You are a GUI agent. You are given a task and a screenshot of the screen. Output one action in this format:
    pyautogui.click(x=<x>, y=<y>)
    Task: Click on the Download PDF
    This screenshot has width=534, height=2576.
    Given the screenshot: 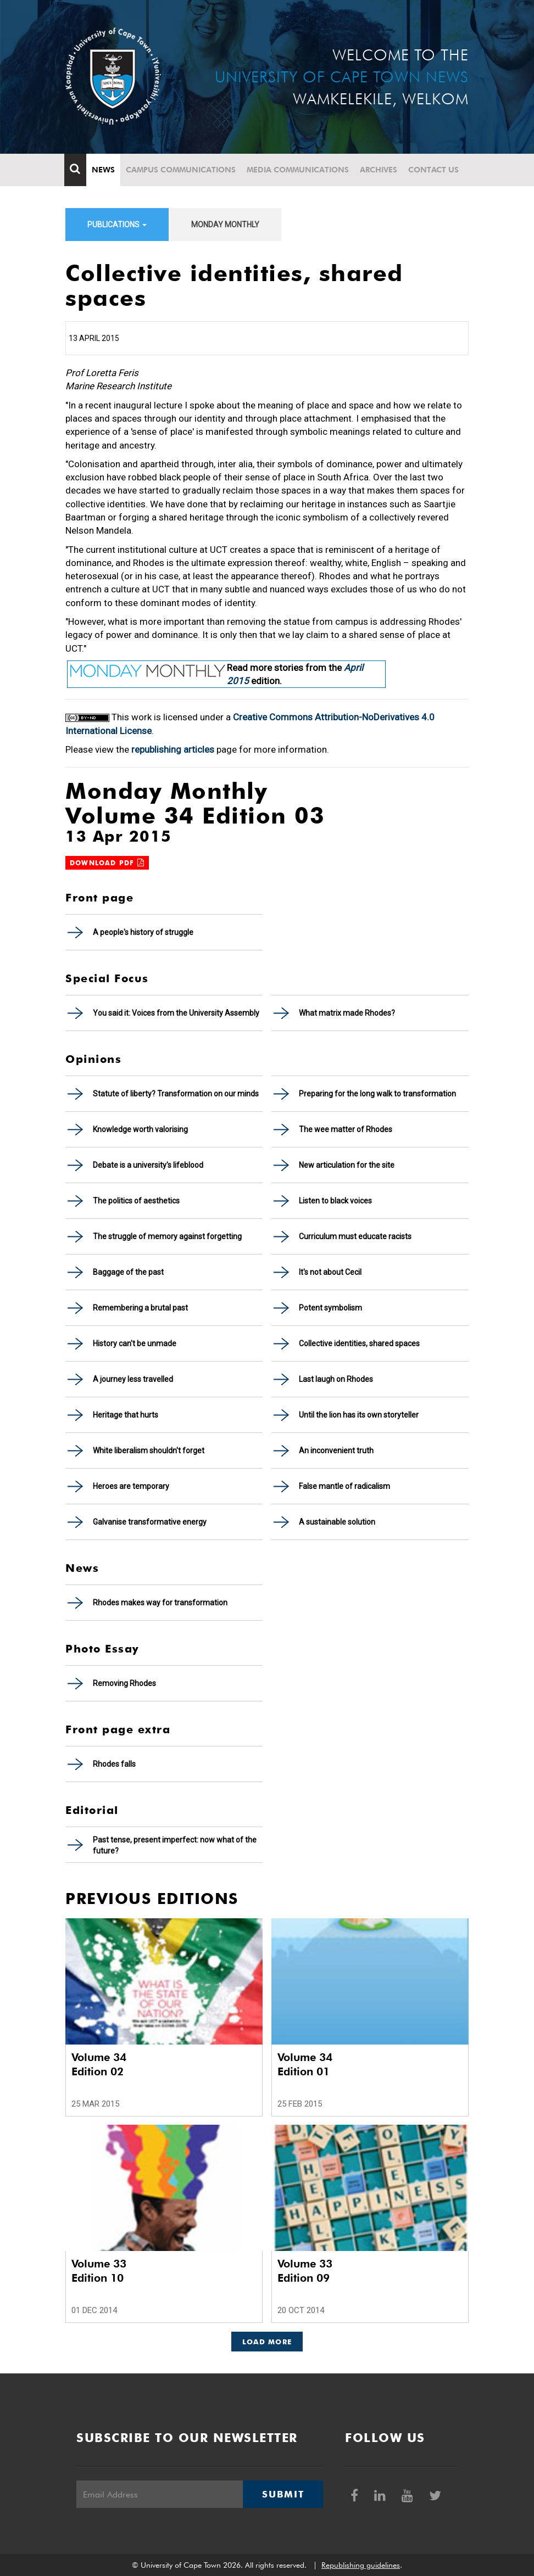 What is the action you would take?
    pyautogui.click(x=107, y=863)
    